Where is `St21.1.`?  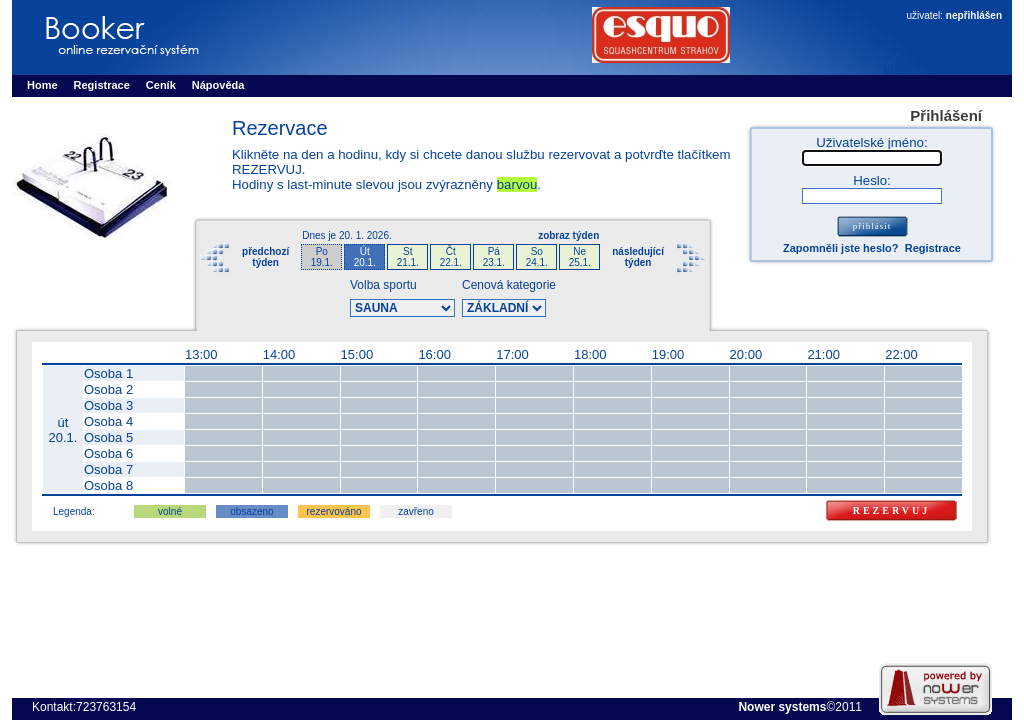 St21.1. is located at coordinates (408, 257).